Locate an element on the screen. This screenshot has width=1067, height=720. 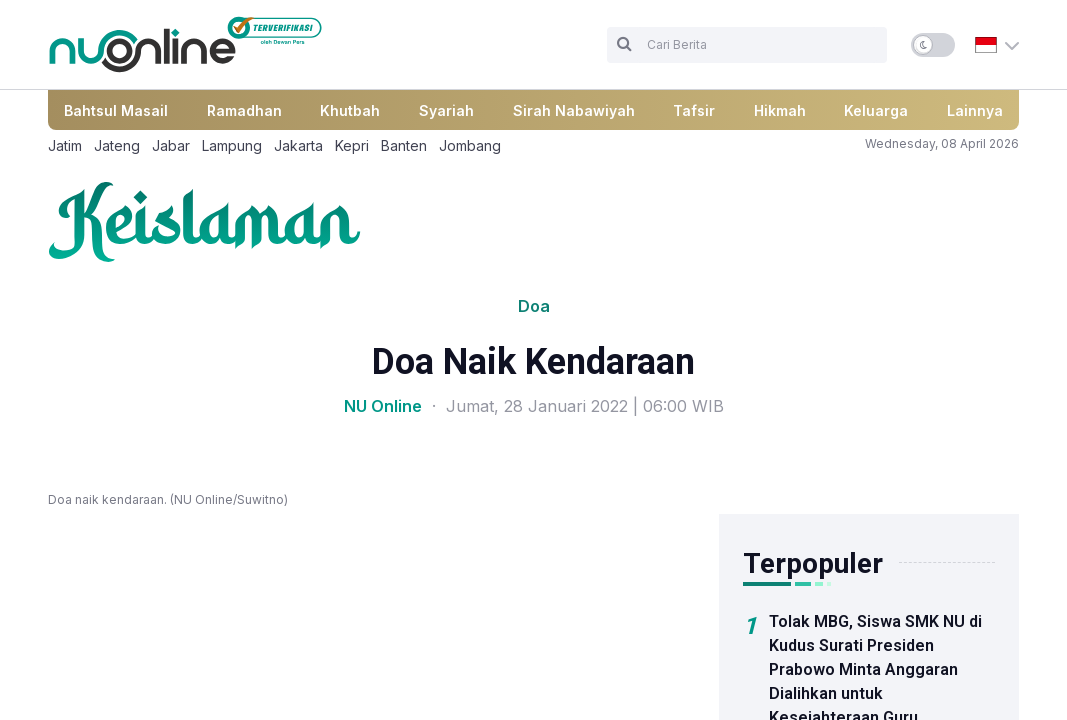
Doa is located at coordinates (534, 306).